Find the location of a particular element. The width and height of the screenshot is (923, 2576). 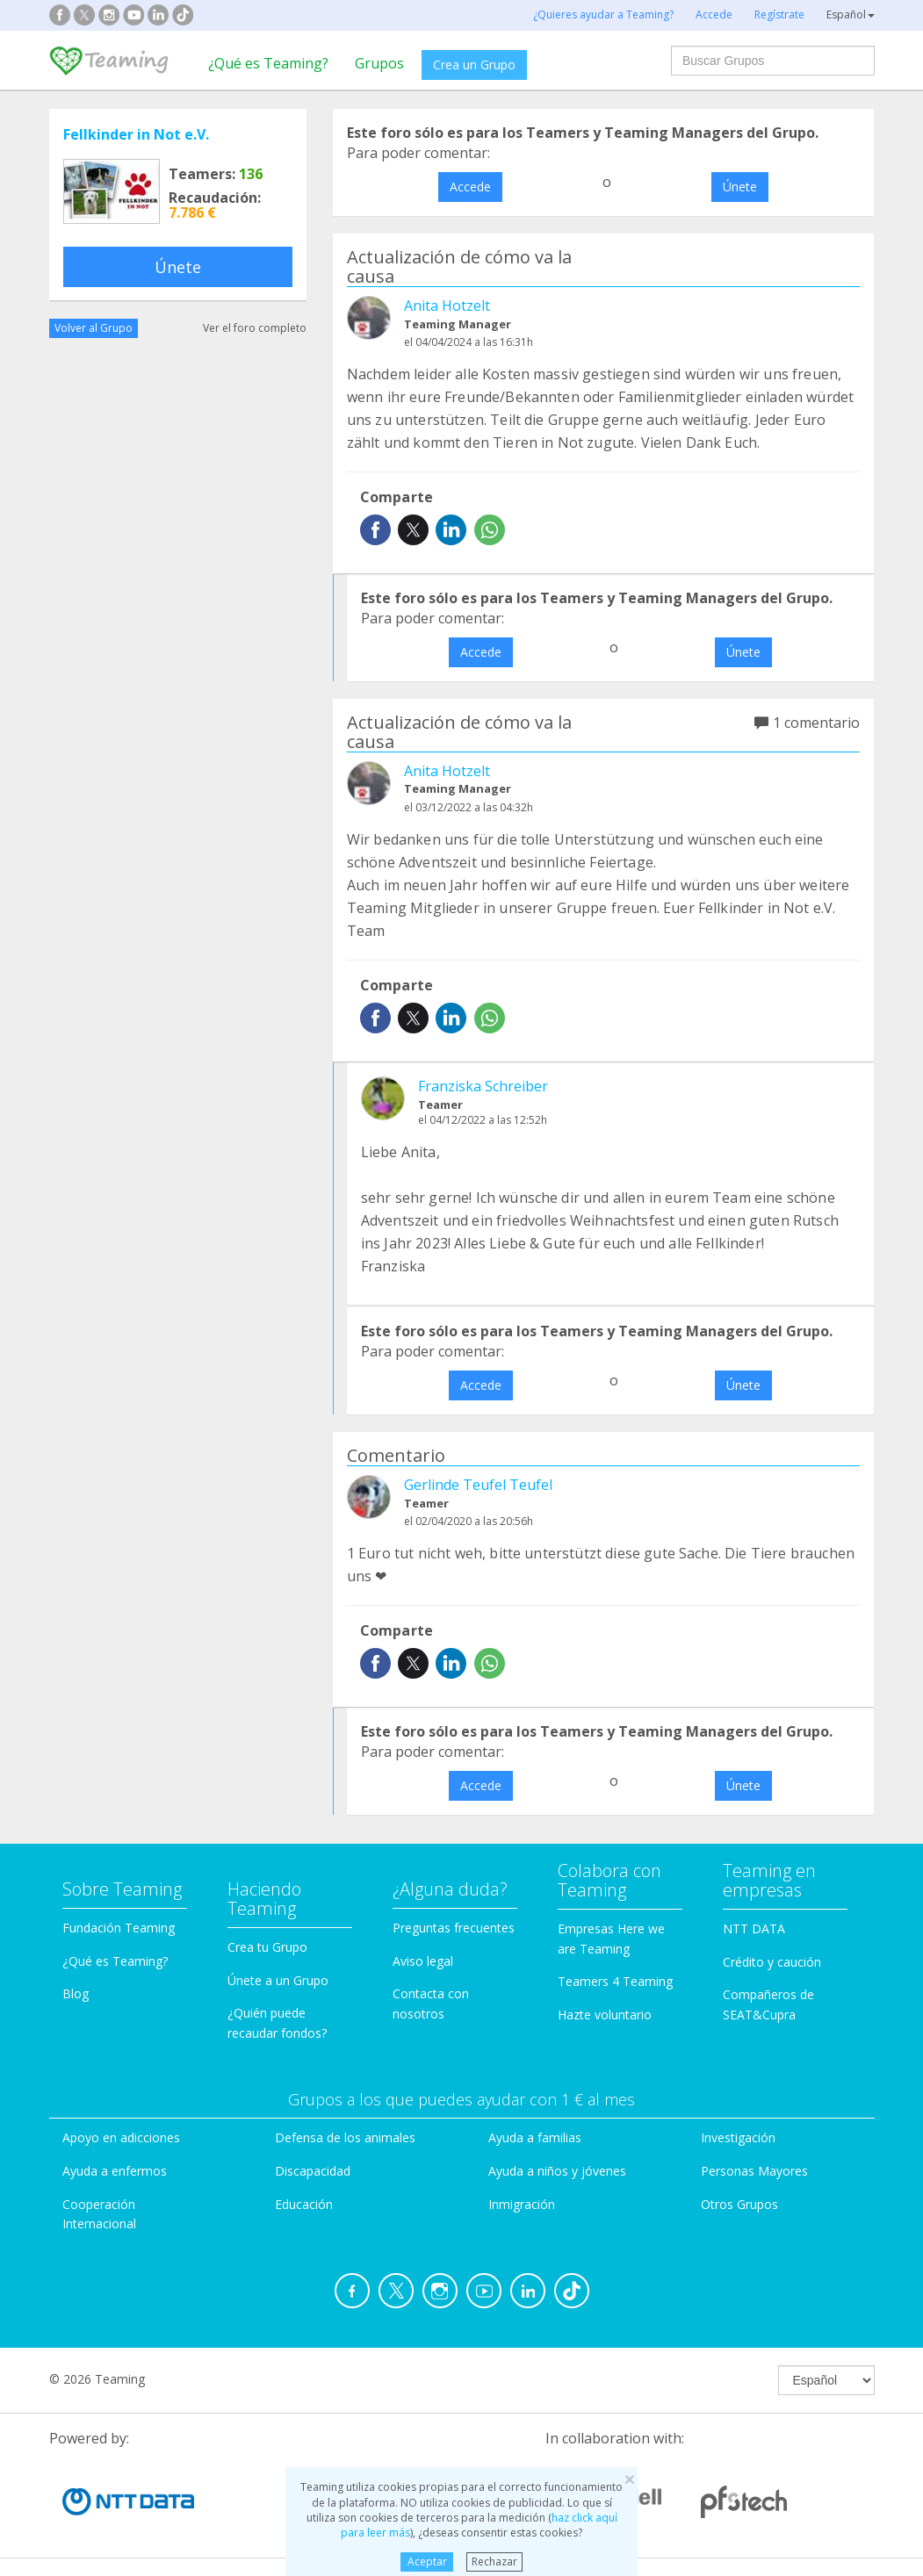

Apoyo en adicciones is located at coordinates (121, 2137).